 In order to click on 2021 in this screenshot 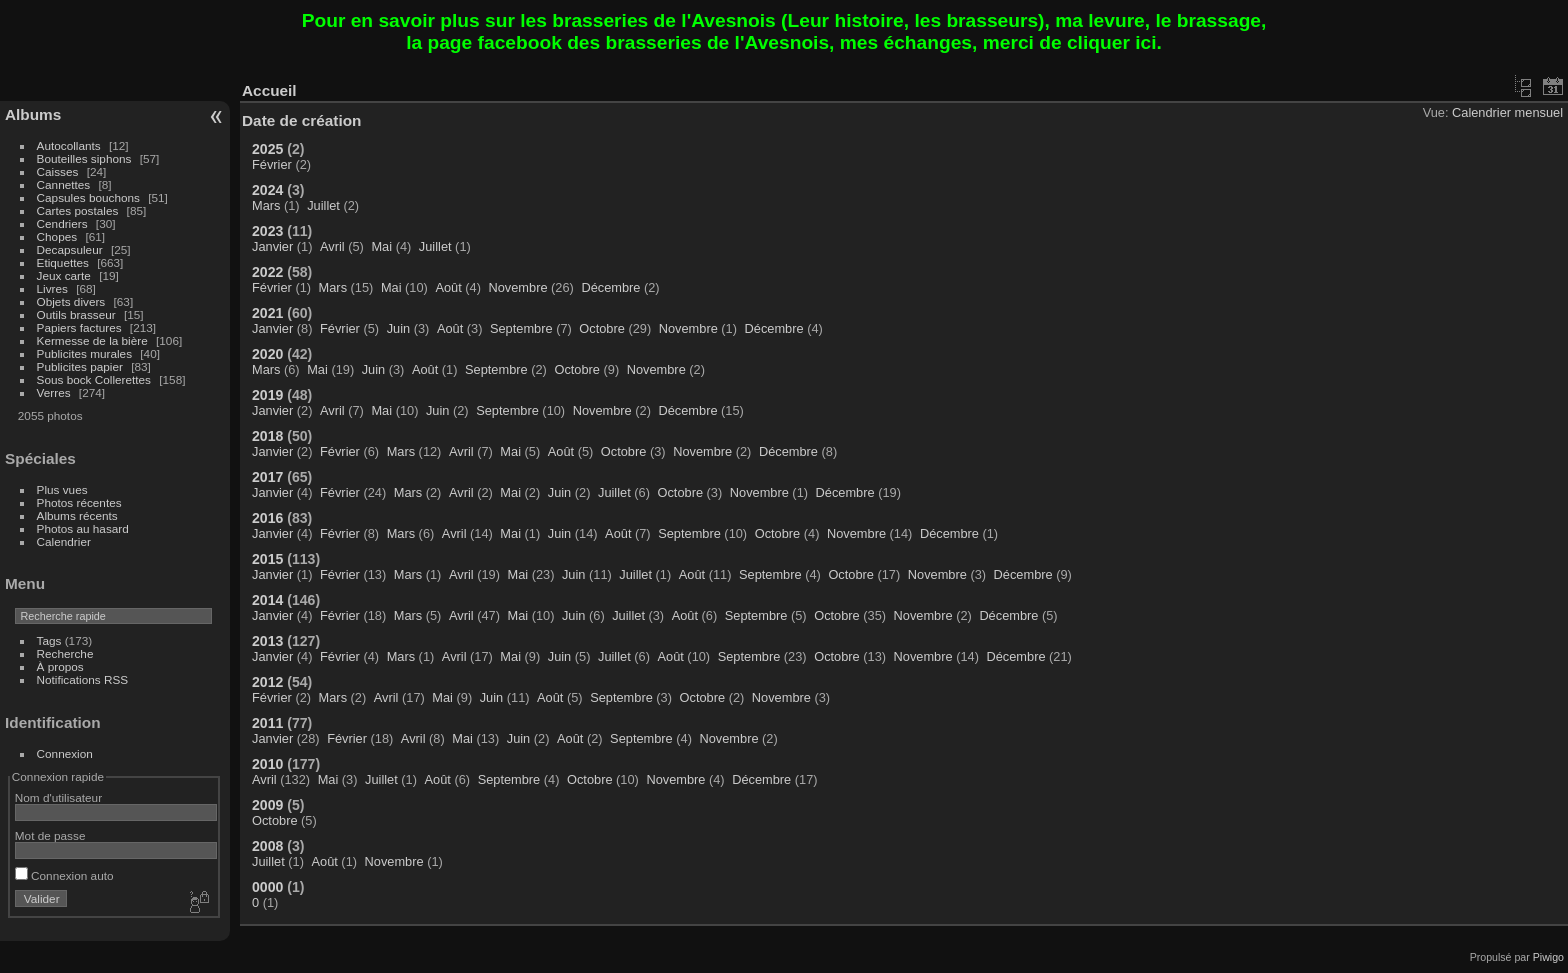, I will do `click(267, 313)`.